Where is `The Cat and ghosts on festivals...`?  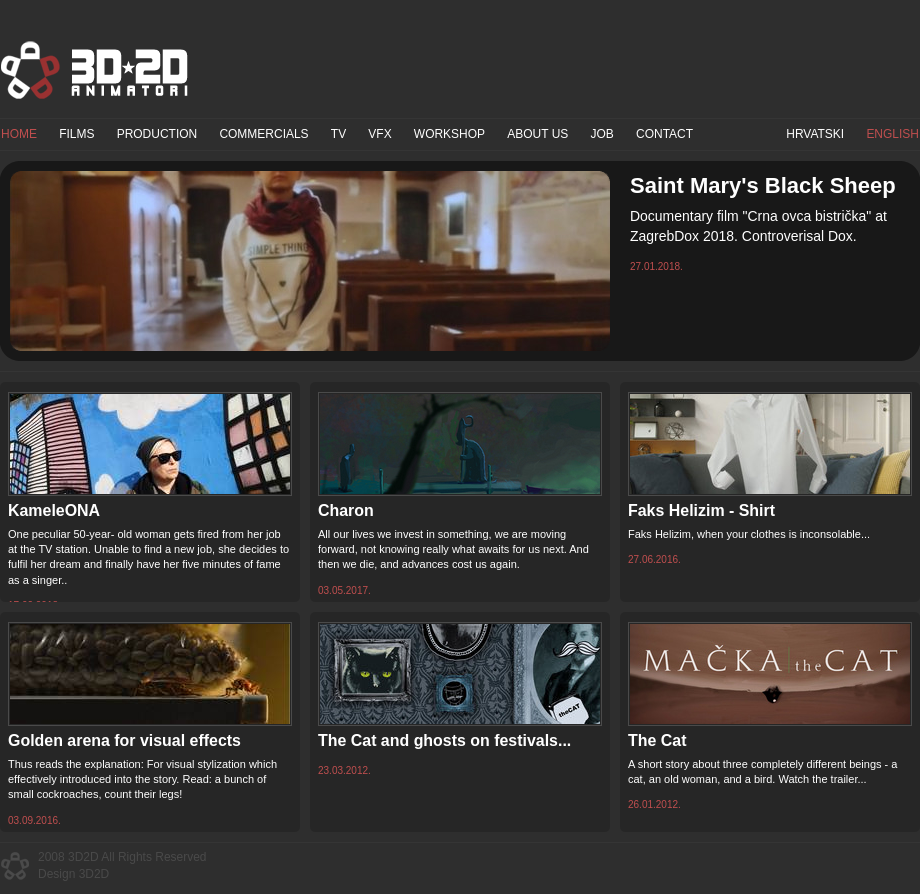
The Cat and ghosts on festivals... is located at coordinates (444, 740).